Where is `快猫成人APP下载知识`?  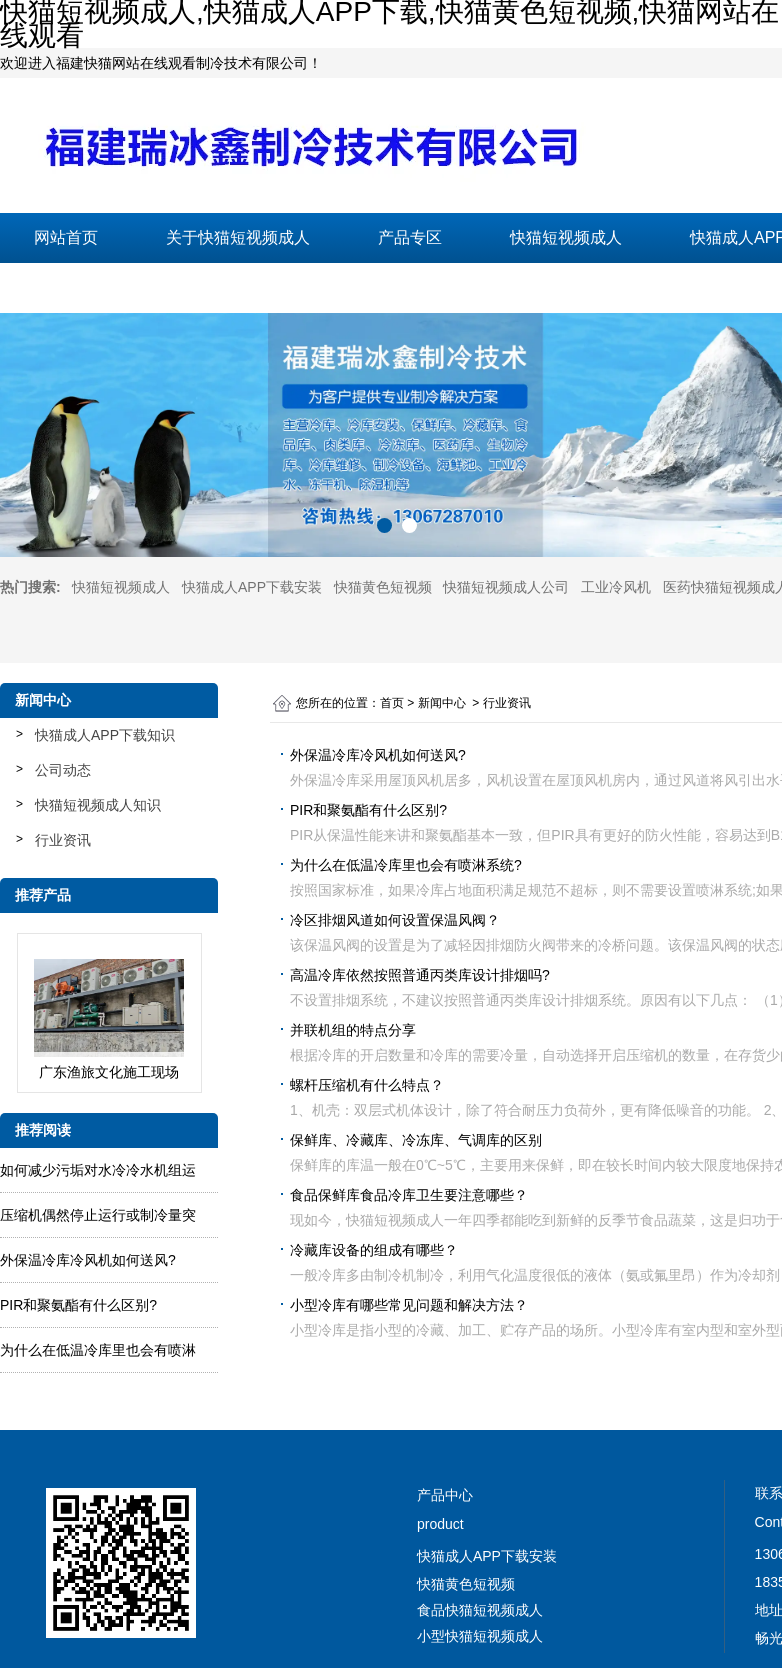
快猫成人APP下载知识 is located at coordinates (105, 735).